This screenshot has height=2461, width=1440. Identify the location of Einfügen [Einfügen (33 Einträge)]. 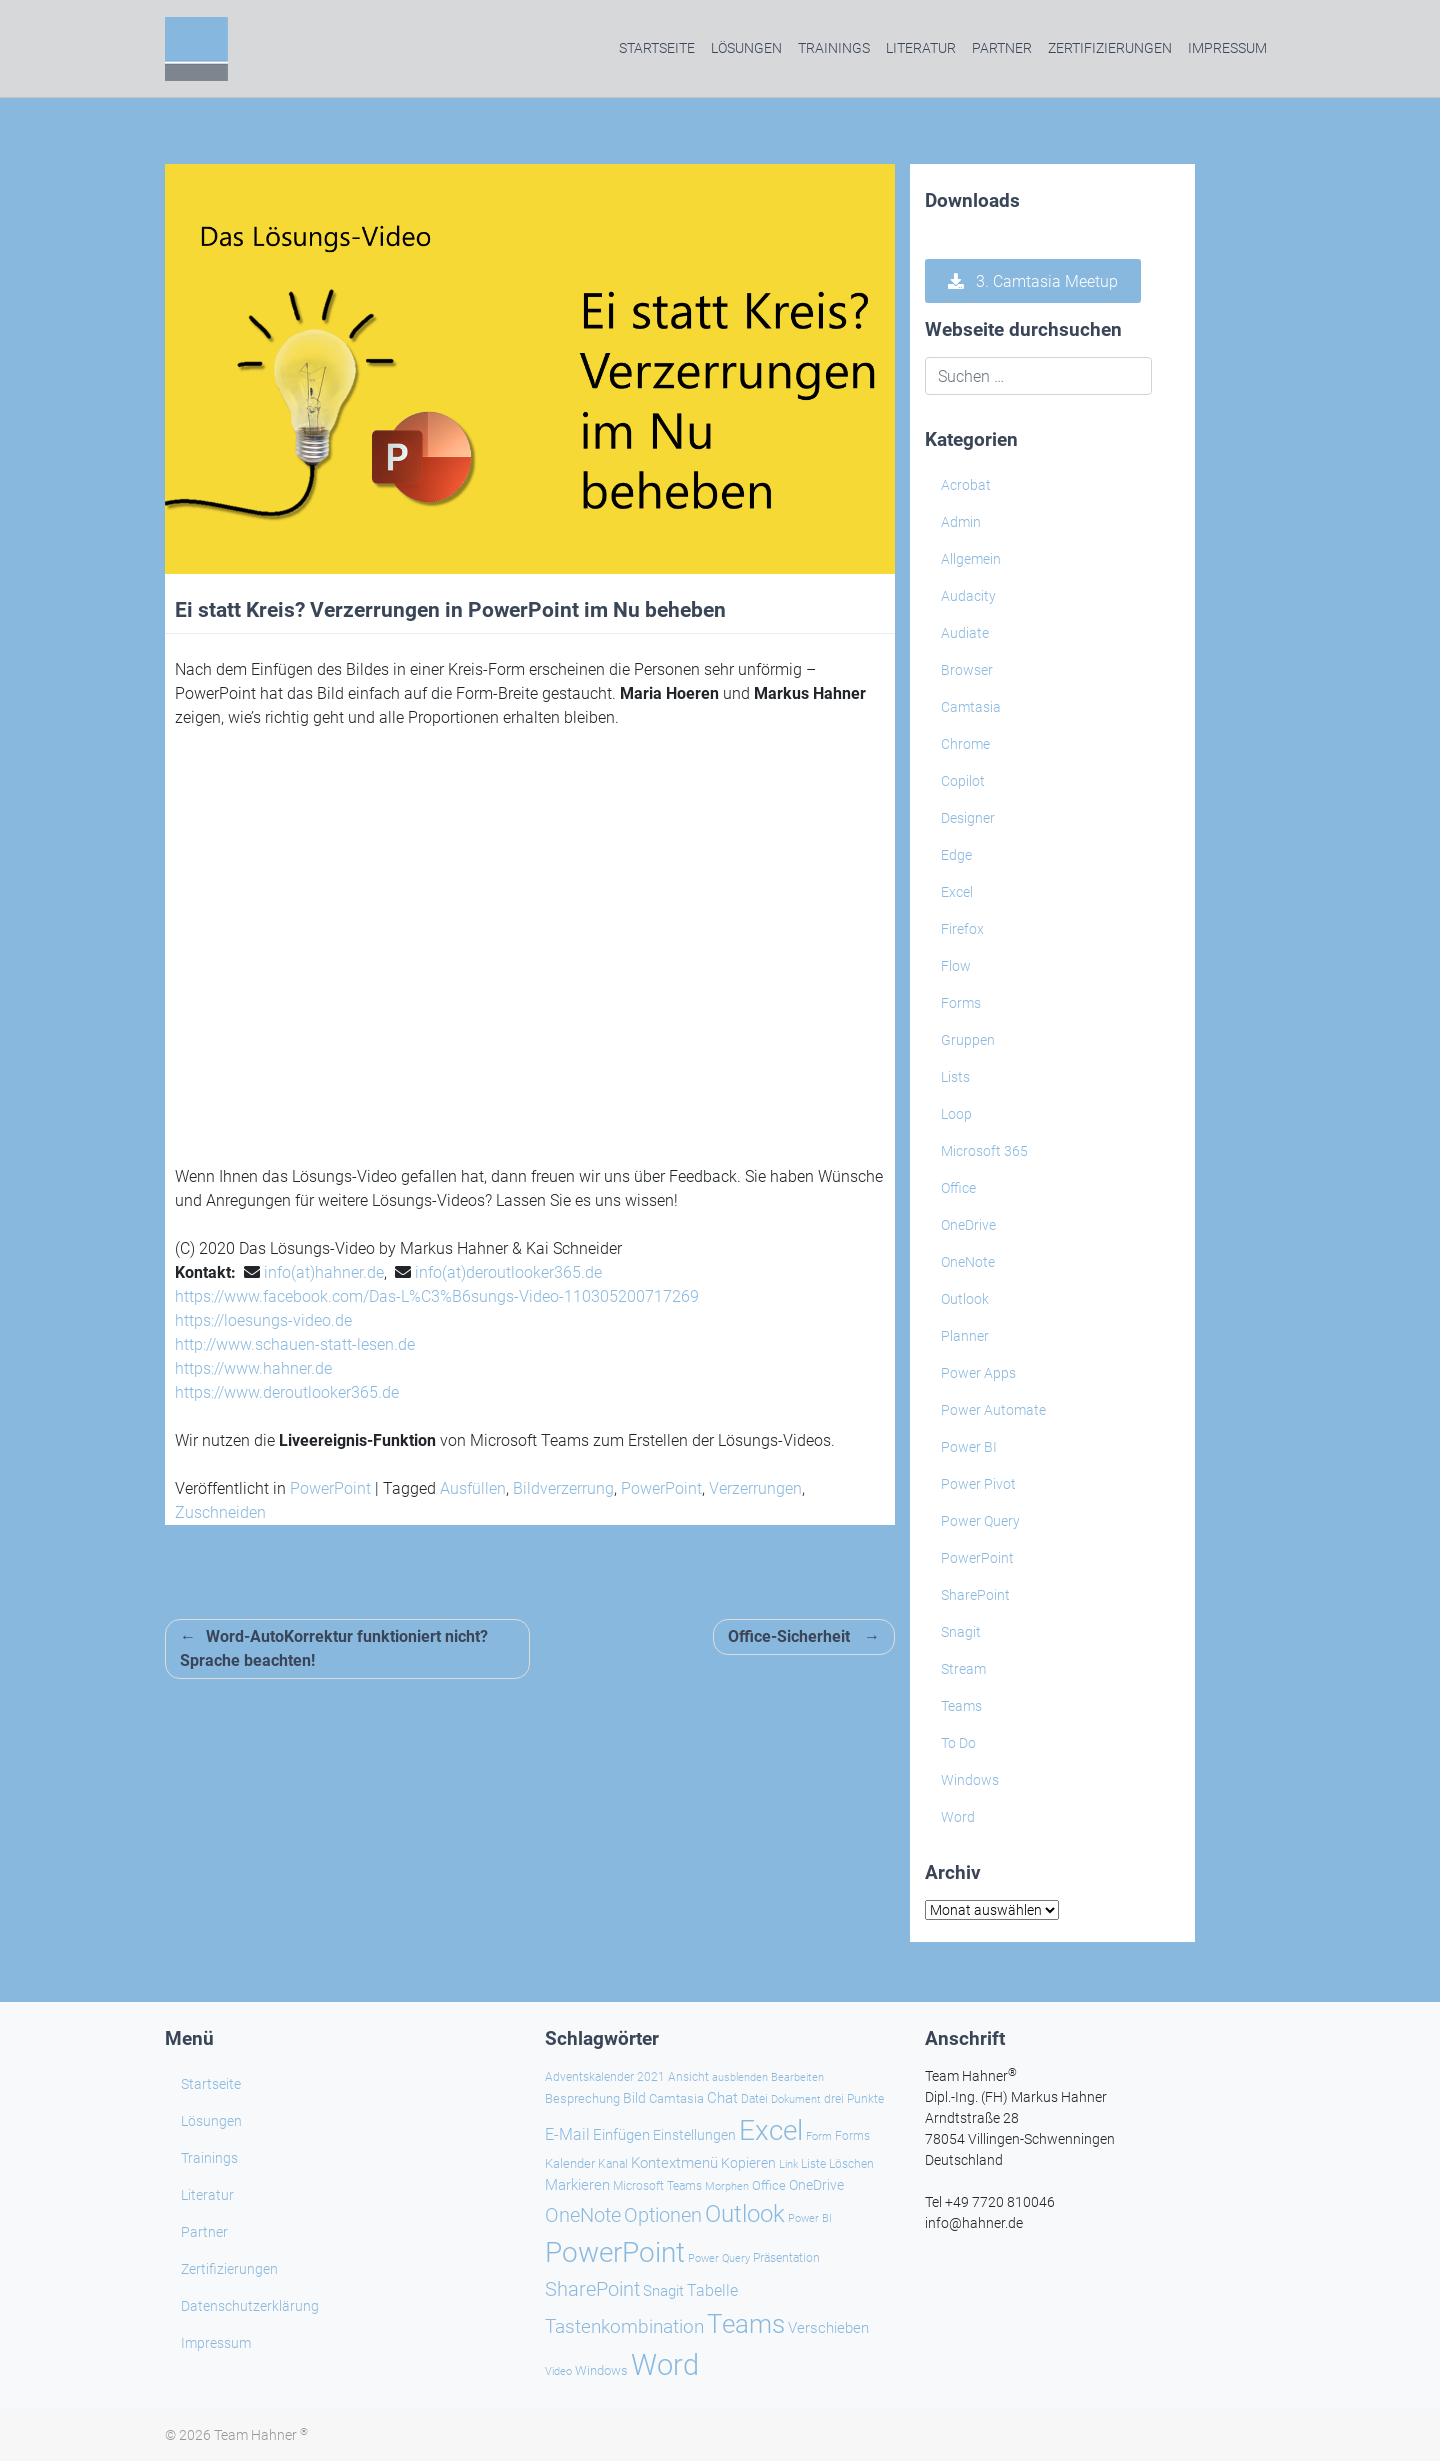
(621, 2135).